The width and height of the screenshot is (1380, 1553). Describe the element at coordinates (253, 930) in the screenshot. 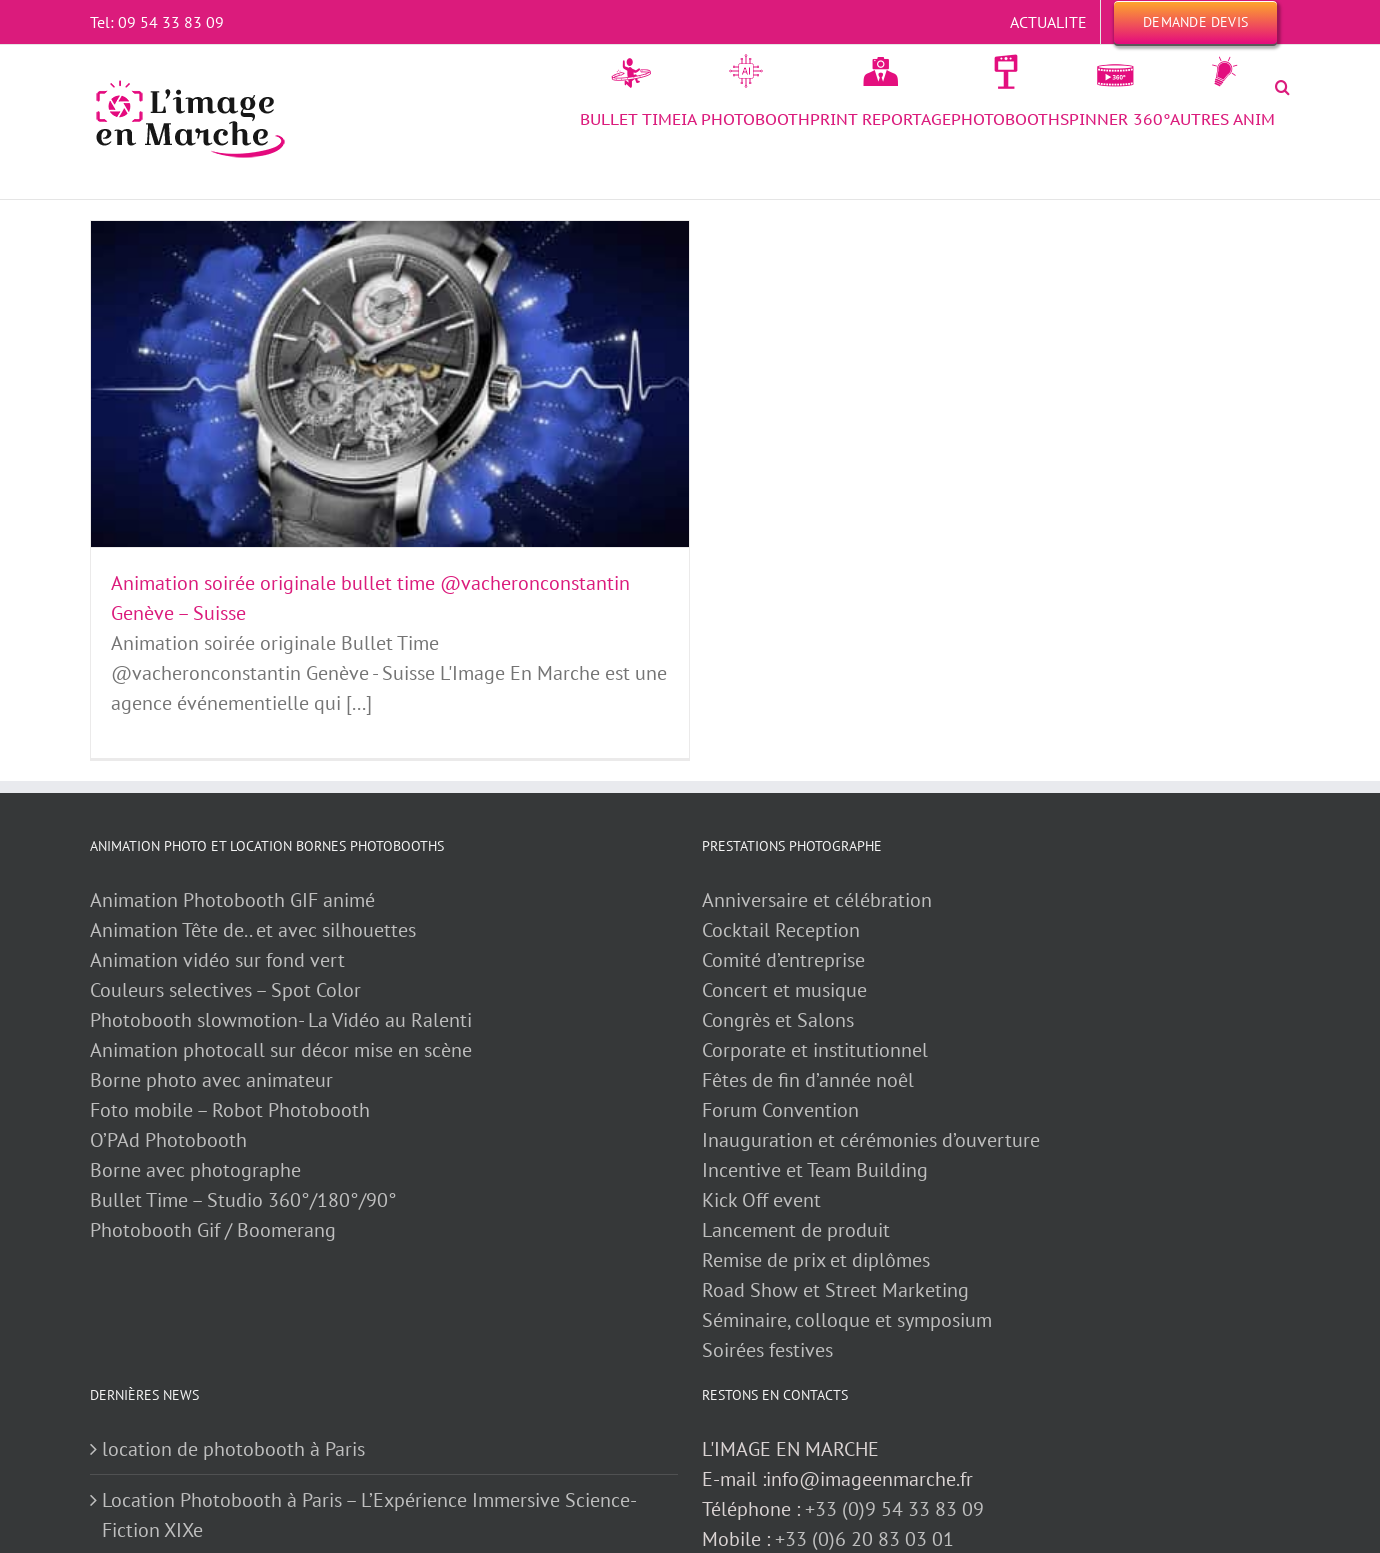

I see `Animation Tête de.. et avec silhouettes` at that location.